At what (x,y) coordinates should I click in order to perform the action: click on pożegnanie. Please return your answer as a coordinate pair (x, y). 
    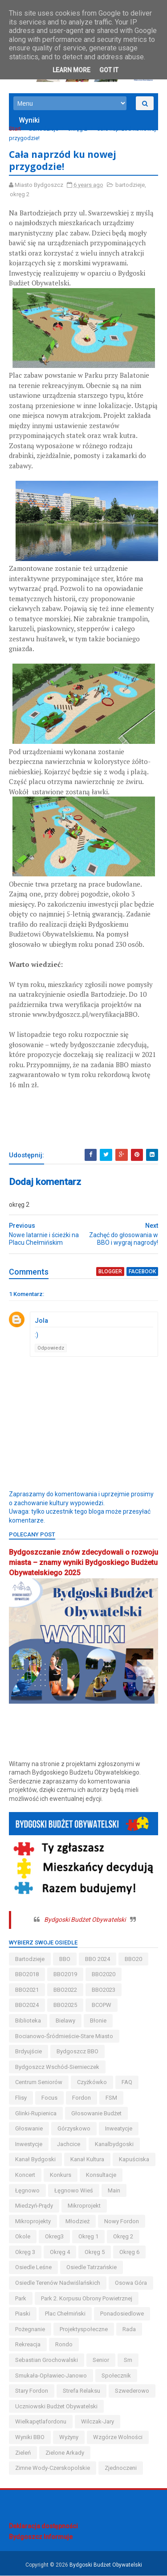
    Looking at the image, I should click on (30, 2329).